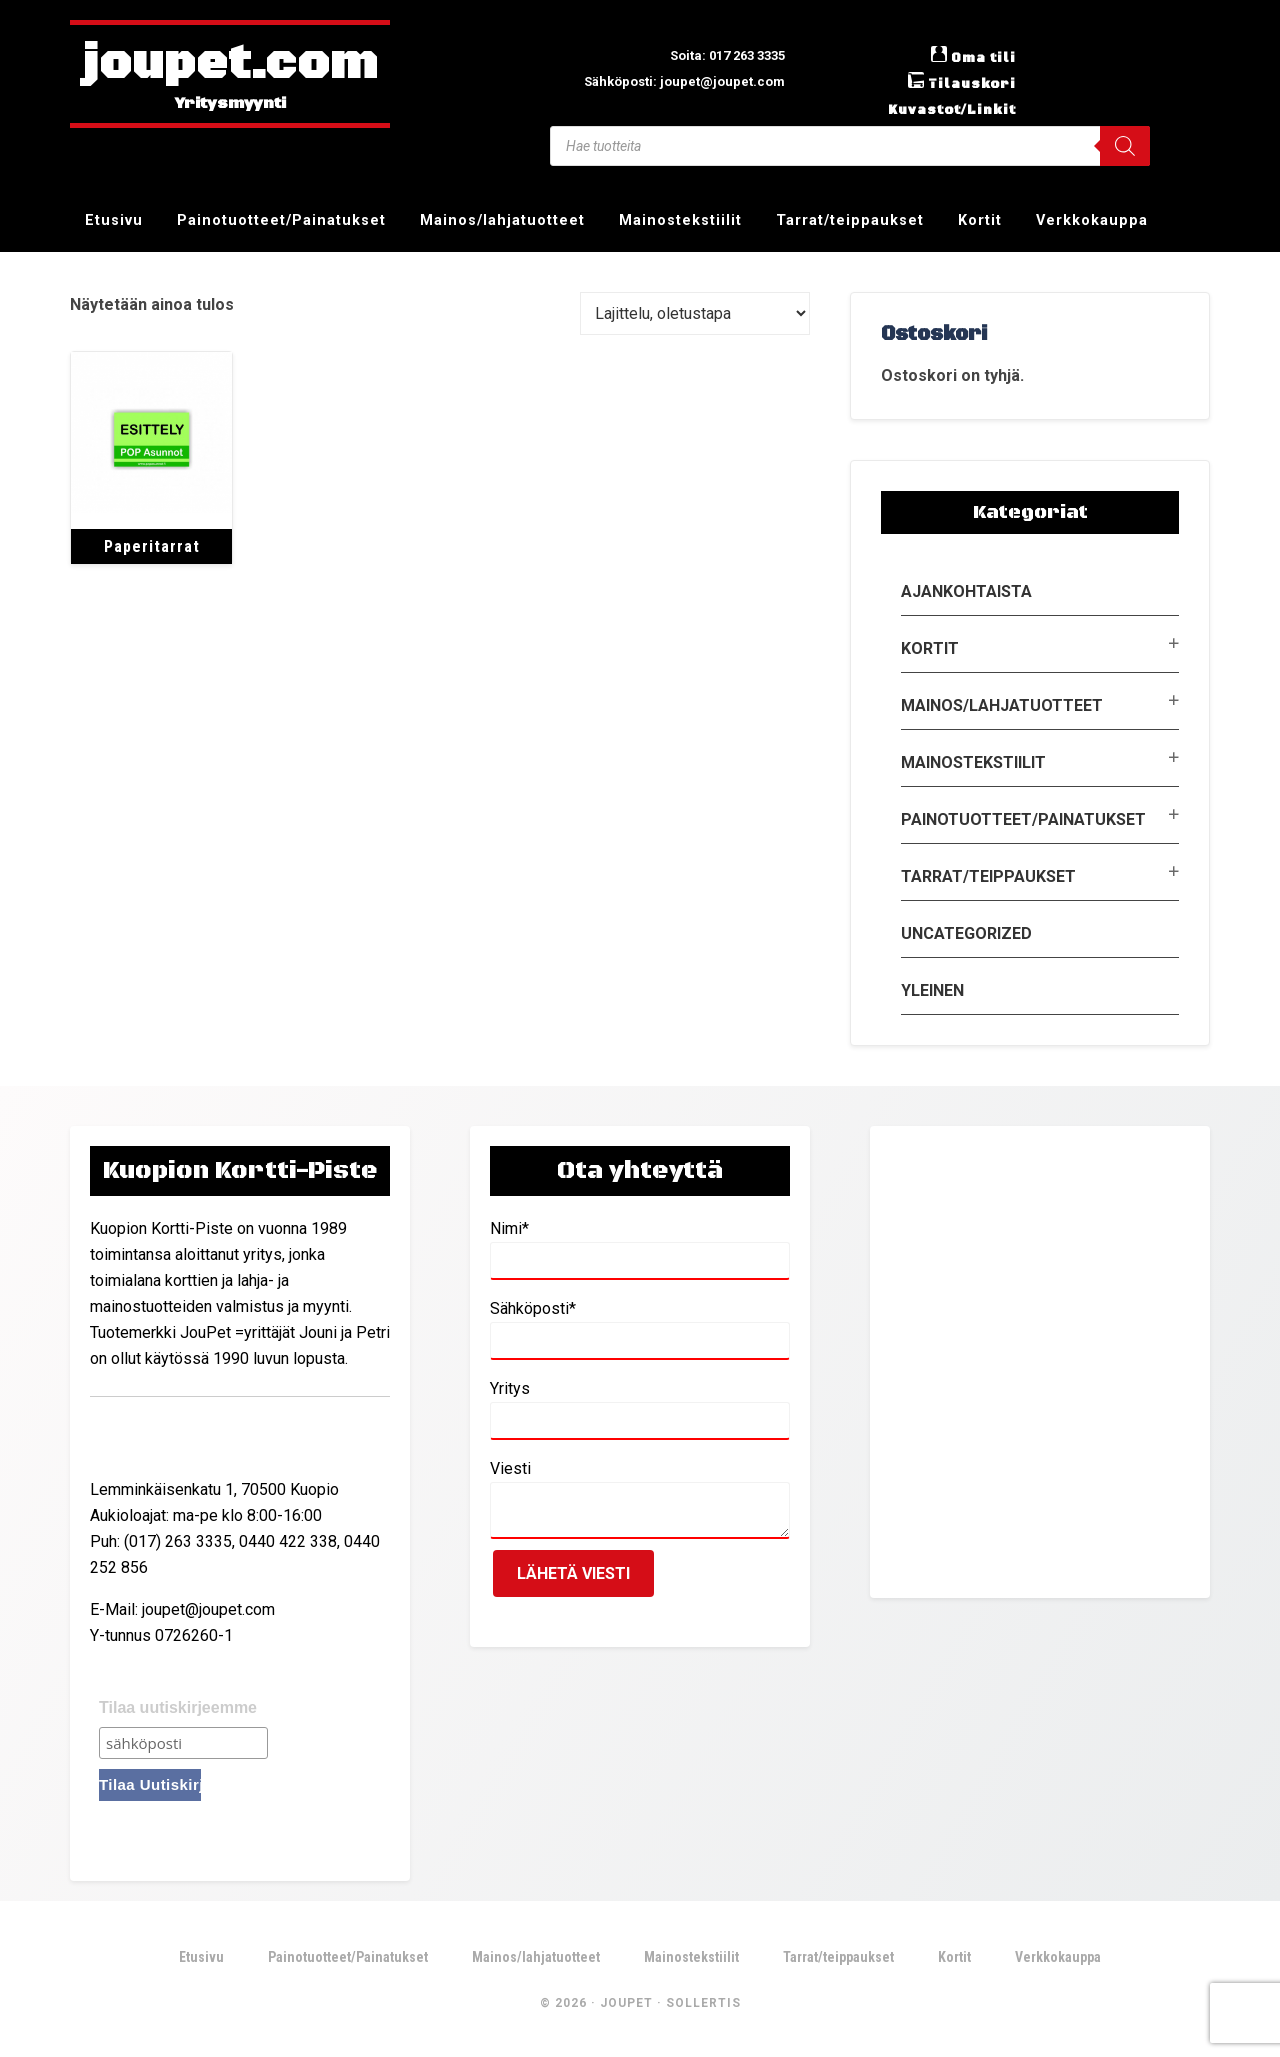 The width and height of the screenshot is (1280, 2057). Describe the element at coordinates (930, 648) in the screenshot. I see `Kortit` at that location.